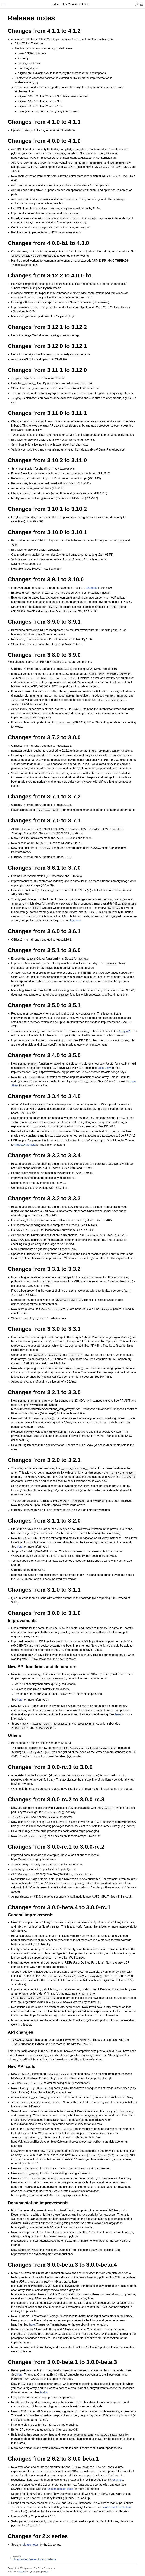 Image resolution: width=145 pixels, height=2576 pixels. I want to click on Array API, so click(125, 1031).